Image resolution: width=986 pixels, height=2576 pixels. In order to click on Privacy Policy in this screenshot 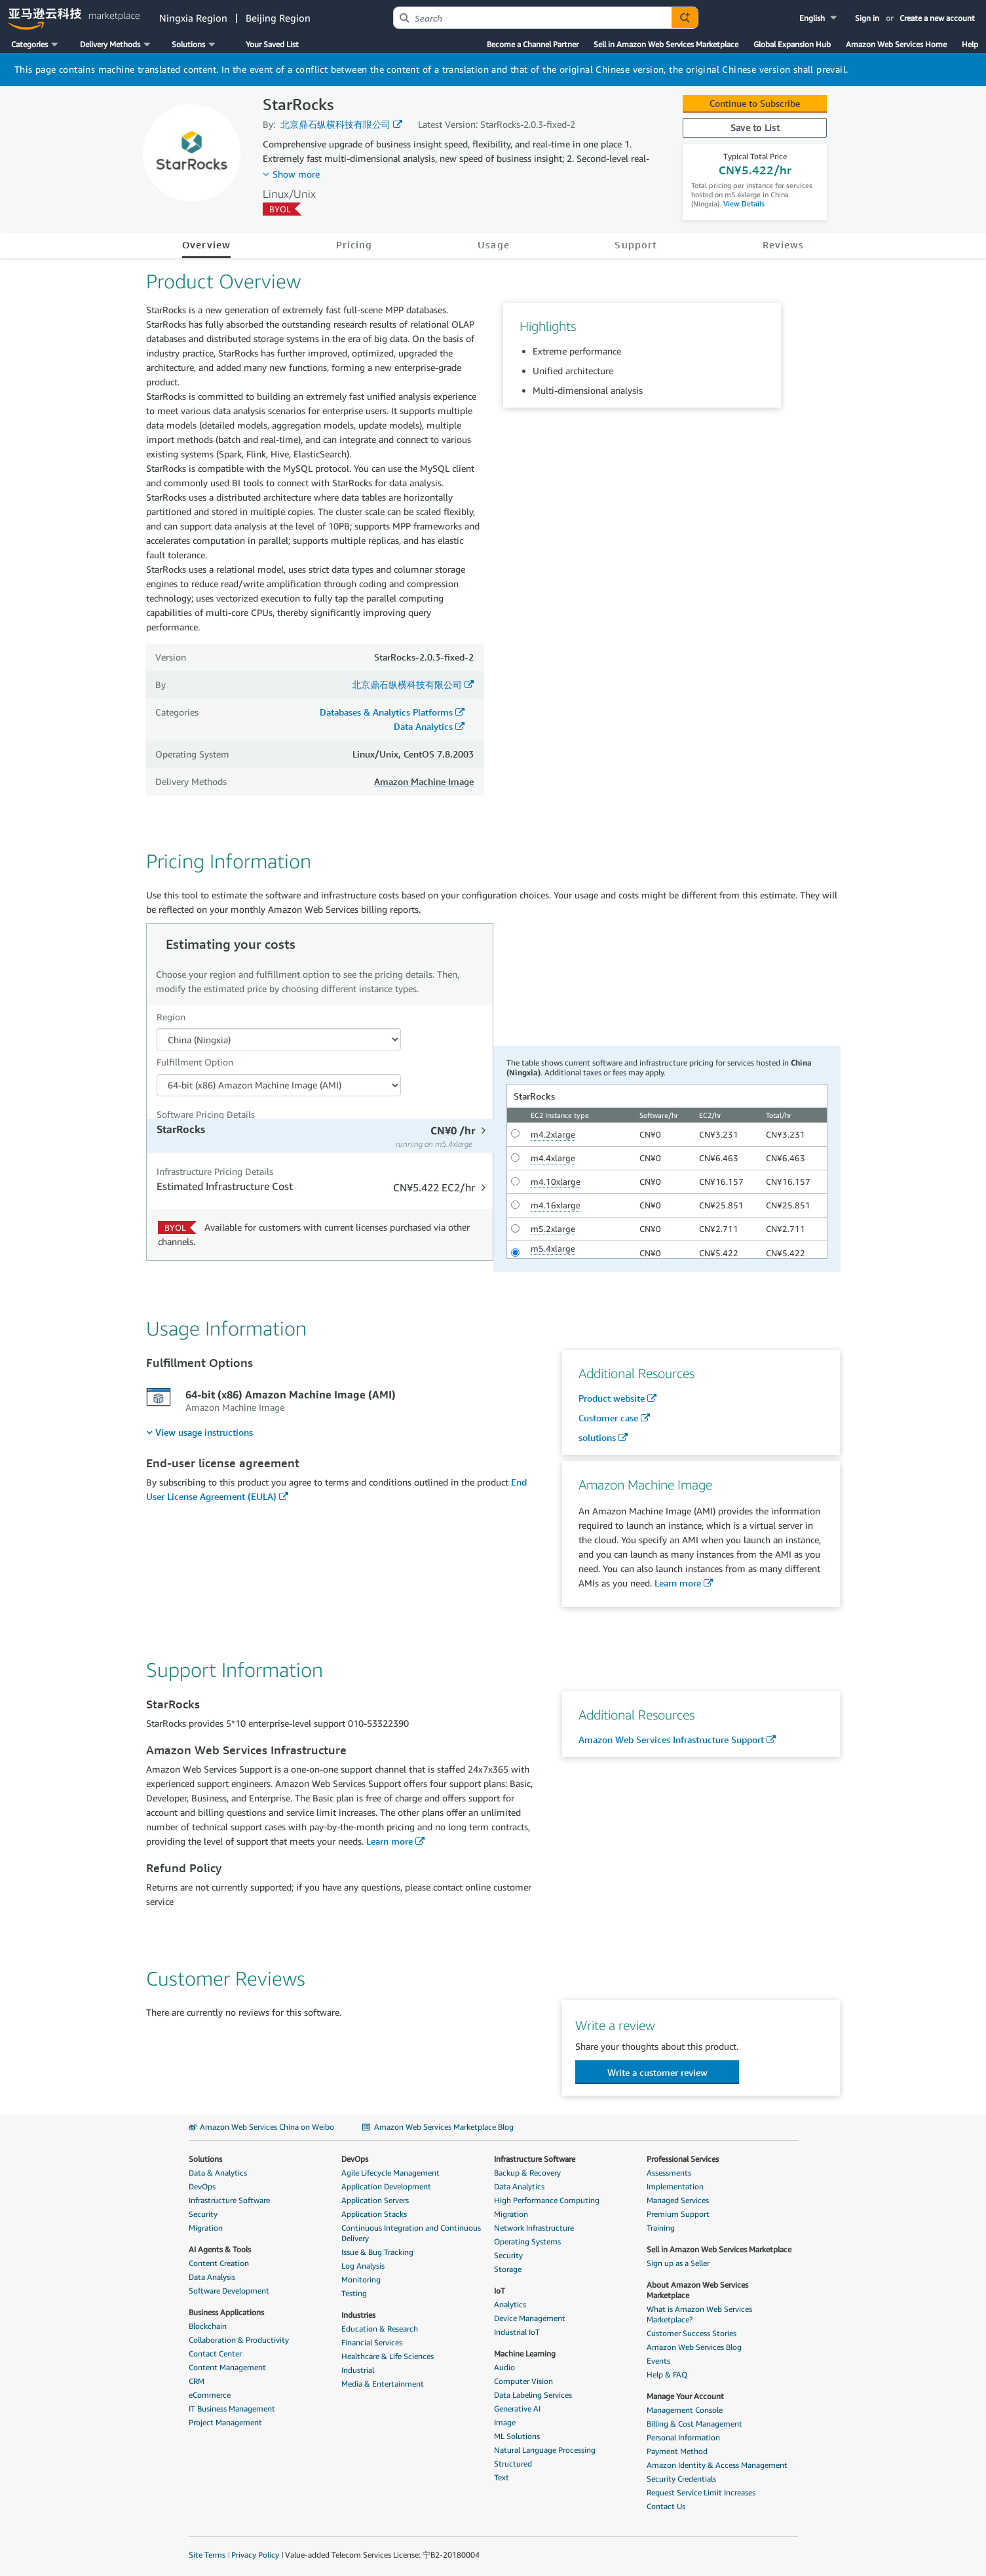, I will do `click(255, 2555)`.